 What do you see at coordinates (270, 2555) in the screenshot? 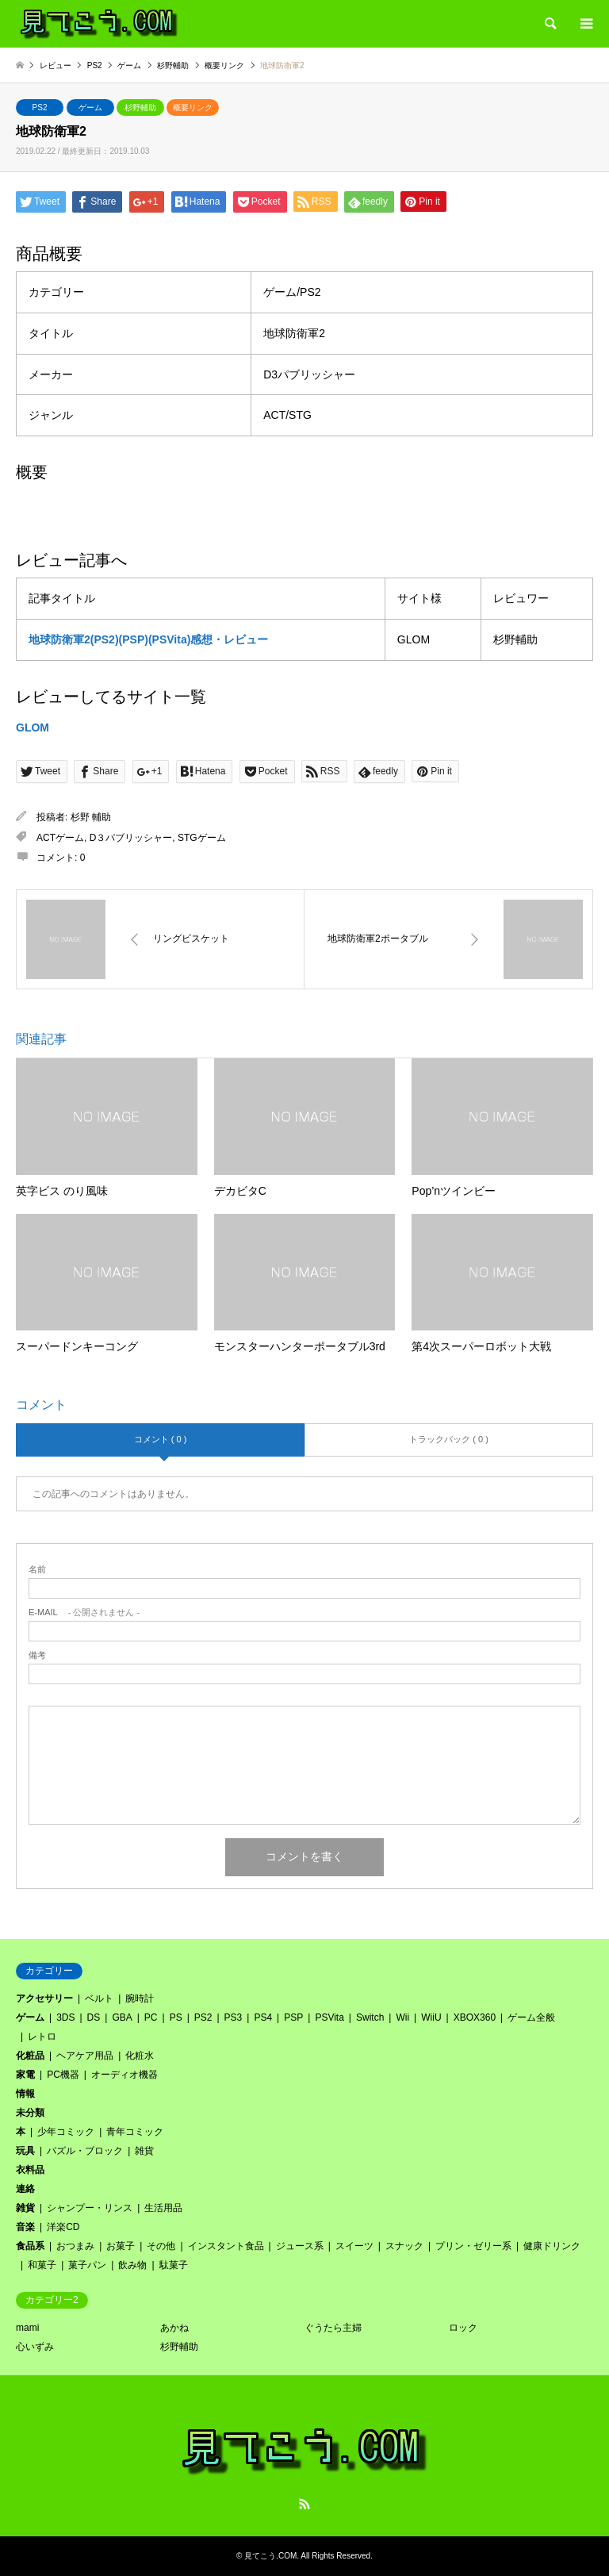
I see `見てこう.COM` at bounding box center [270, 2555].